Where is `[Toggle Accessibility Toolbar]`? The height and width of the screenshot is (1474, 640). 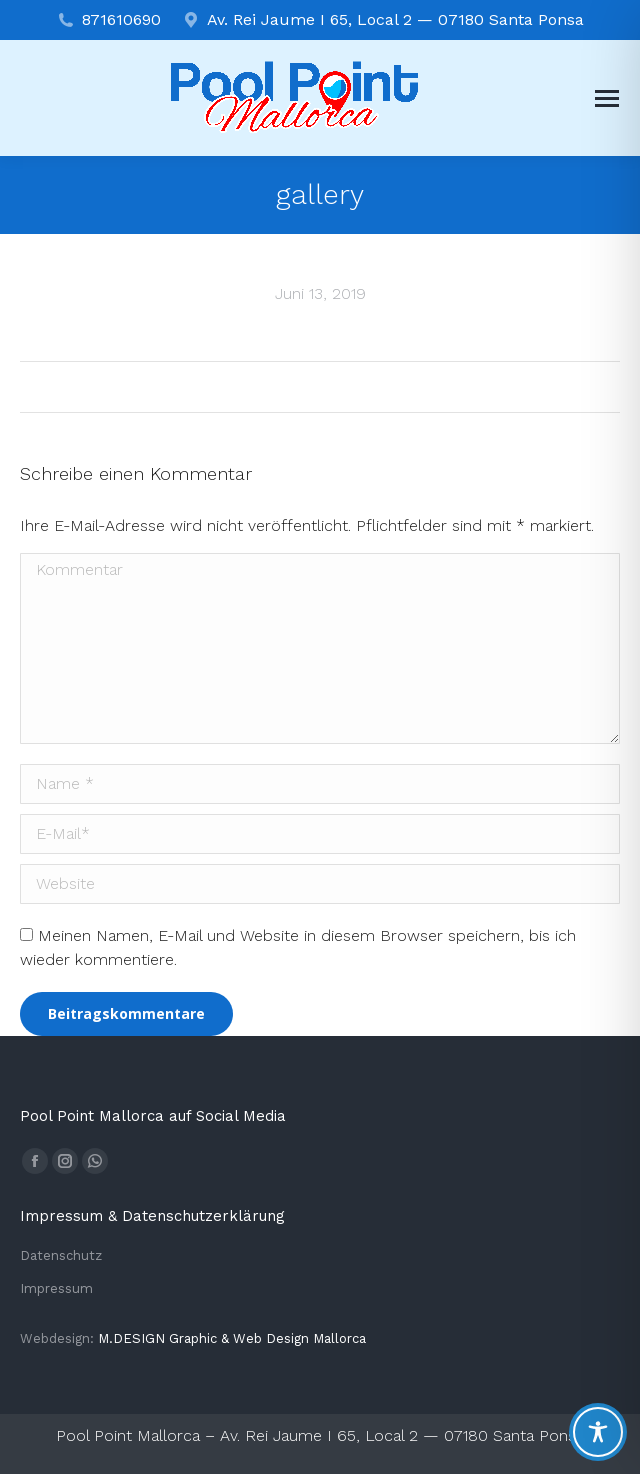
[Toggle Accessibility Toolbar] is located at coordinates (598, 1432).